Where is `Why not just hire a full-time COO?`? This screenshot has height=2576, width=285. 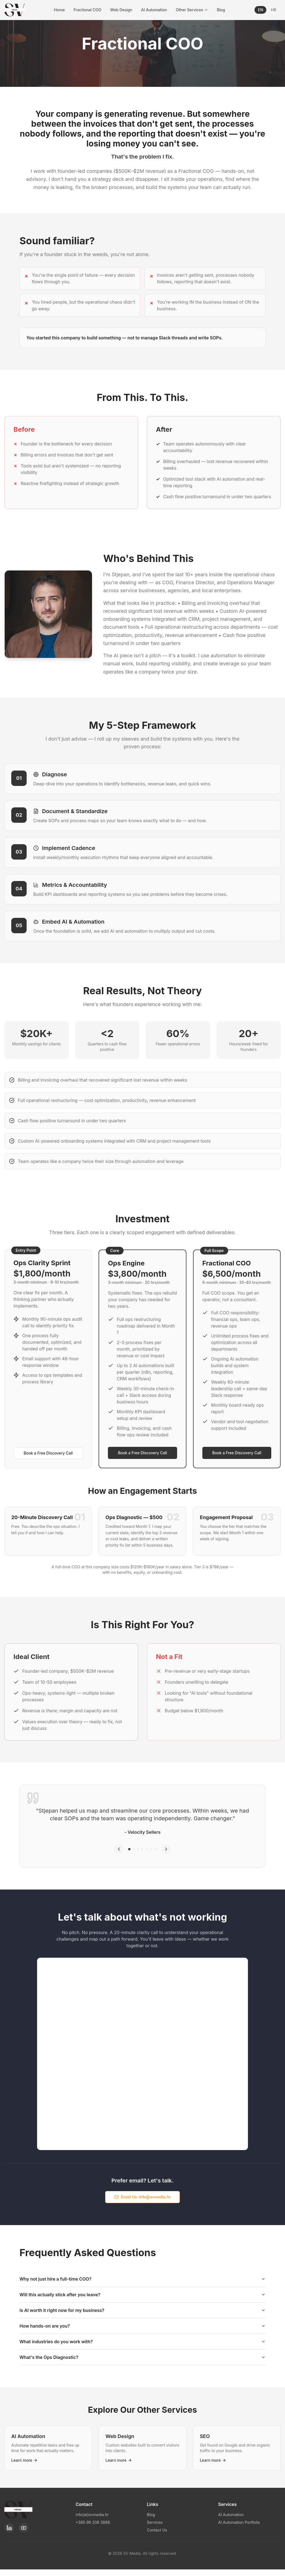 Why not just hire a full-time COO? is located at coordinates (142, 2279).